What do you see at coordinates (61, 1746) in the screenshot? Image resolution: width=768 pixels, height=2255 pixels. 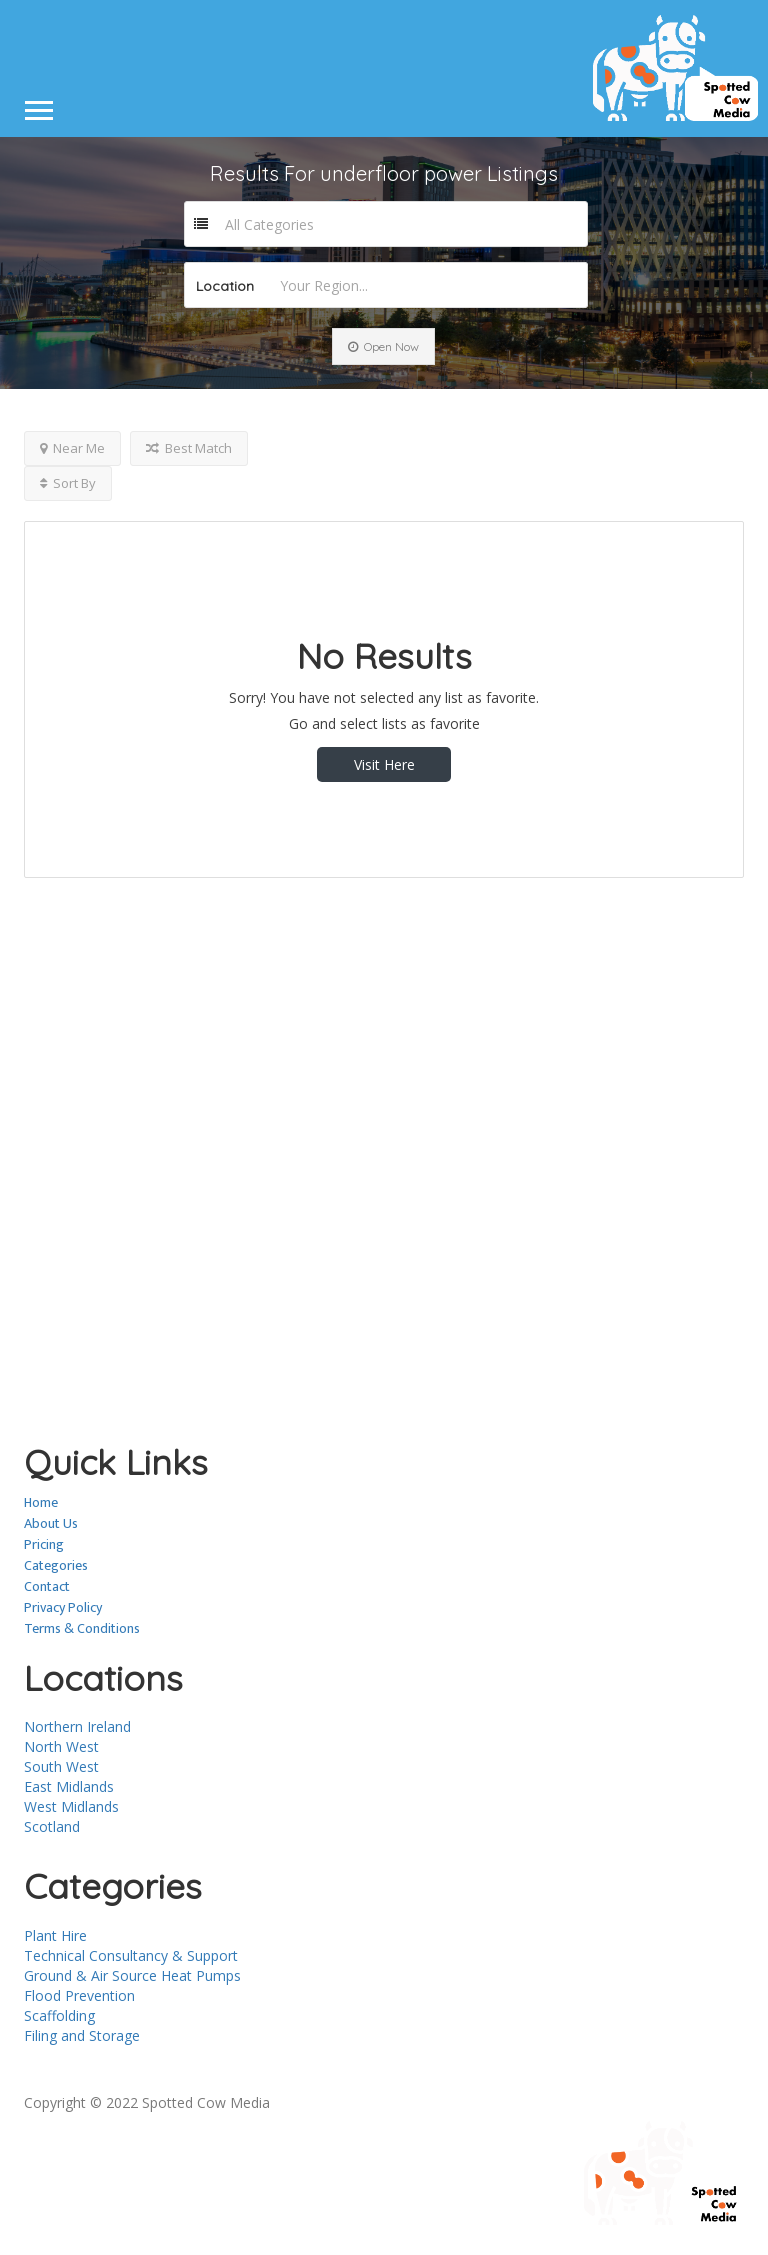 I see `North West` at bounding box center [61, 1746].